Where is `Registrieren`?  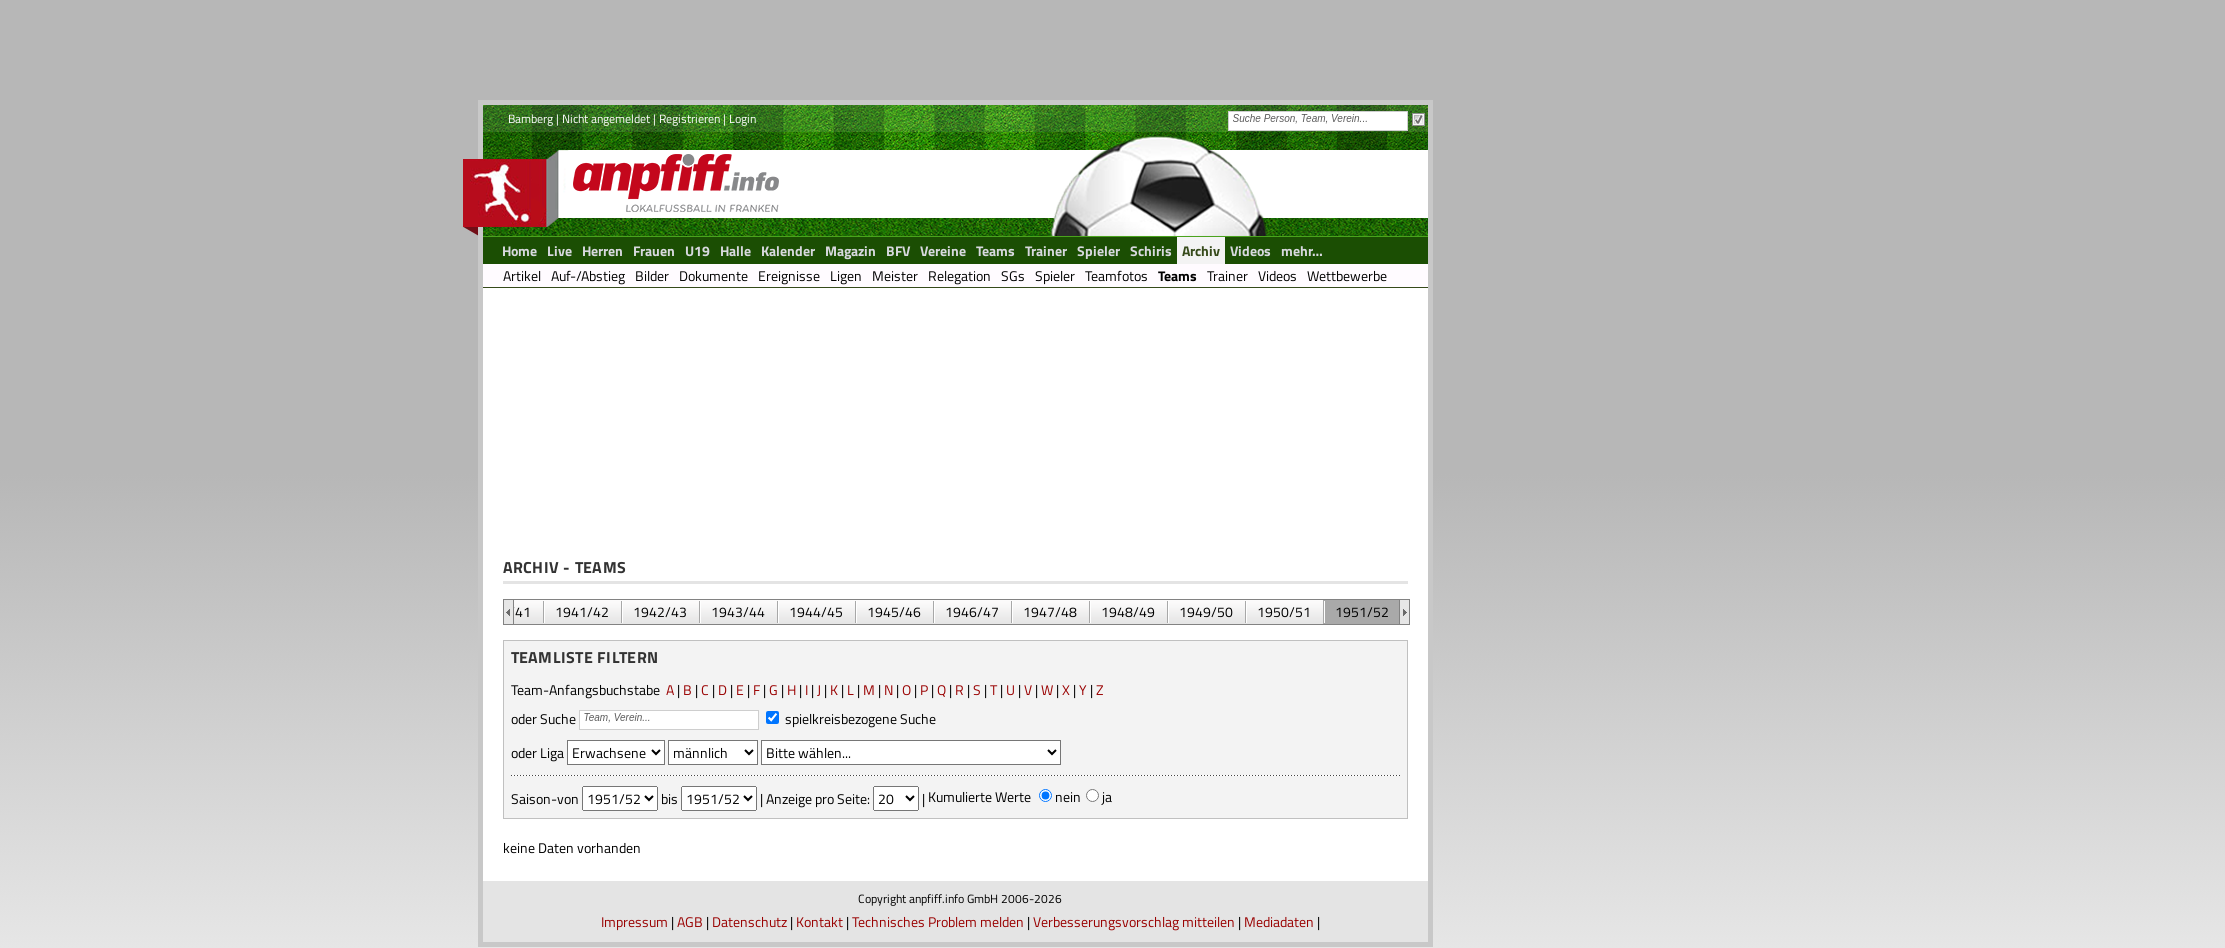
Registrieren is located at coordinates (689, 118).